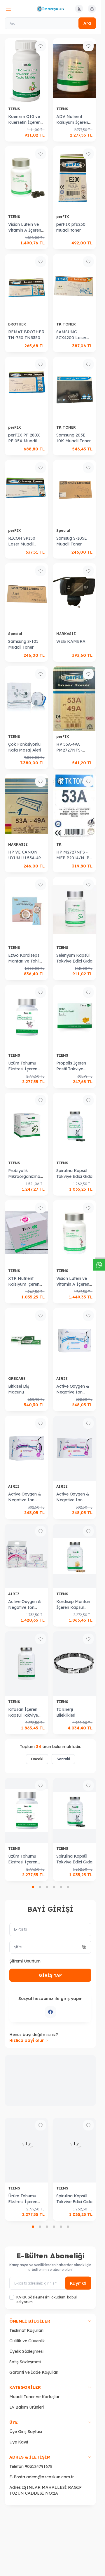  Describe the element at coordinates (79, 9) in the screenshot. I see `[Hesabım]` at that location.